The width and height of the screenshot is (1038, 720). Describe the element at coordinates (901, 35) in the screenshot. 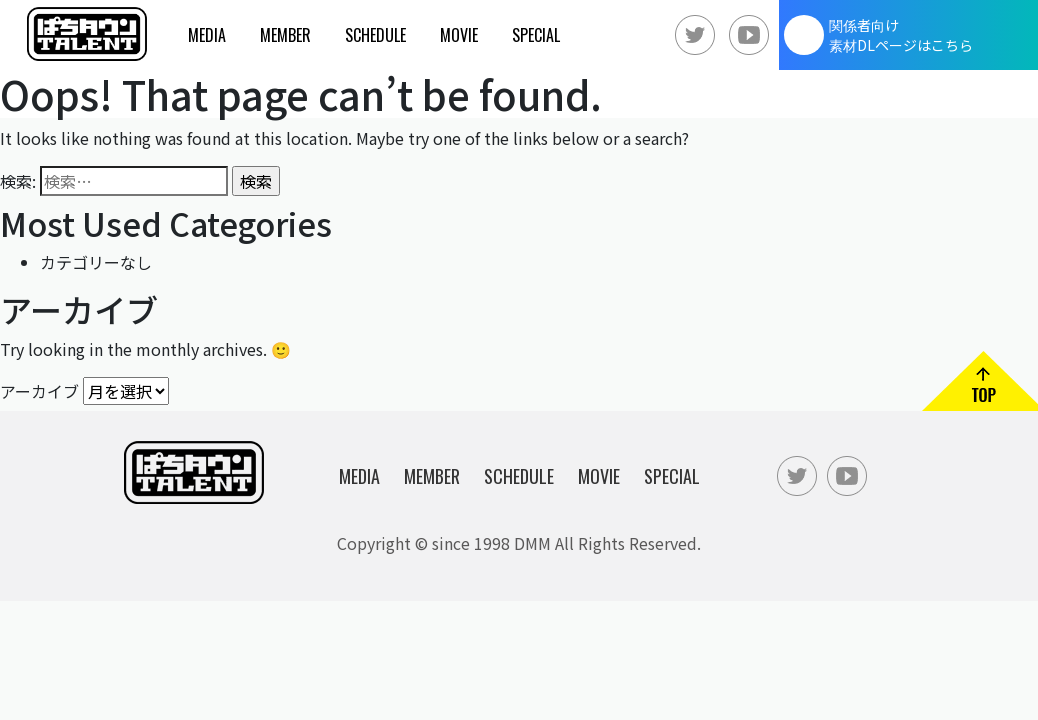

I see `関係者向け素材DLページはこちら` at that location.